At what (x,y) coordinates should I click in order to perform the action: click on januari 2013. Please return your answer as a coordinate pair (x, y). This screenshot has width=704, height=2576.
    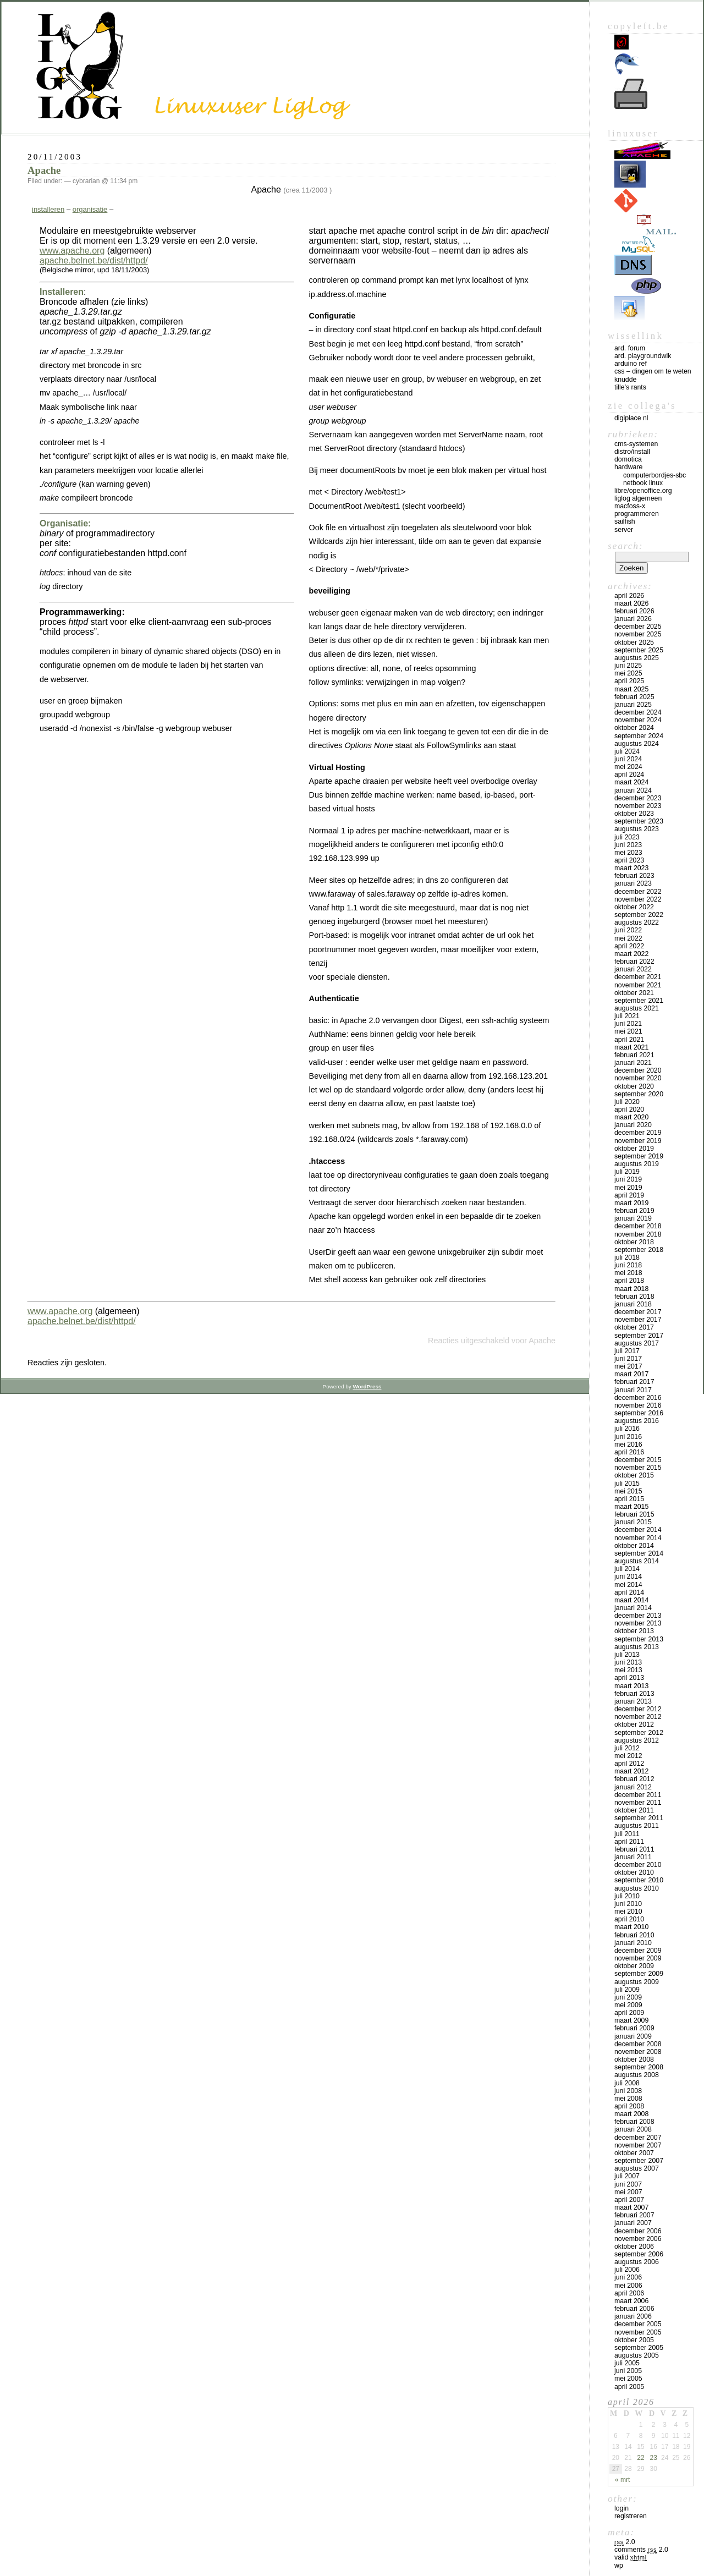
    Looking at the image, I should click on (633, 1701).